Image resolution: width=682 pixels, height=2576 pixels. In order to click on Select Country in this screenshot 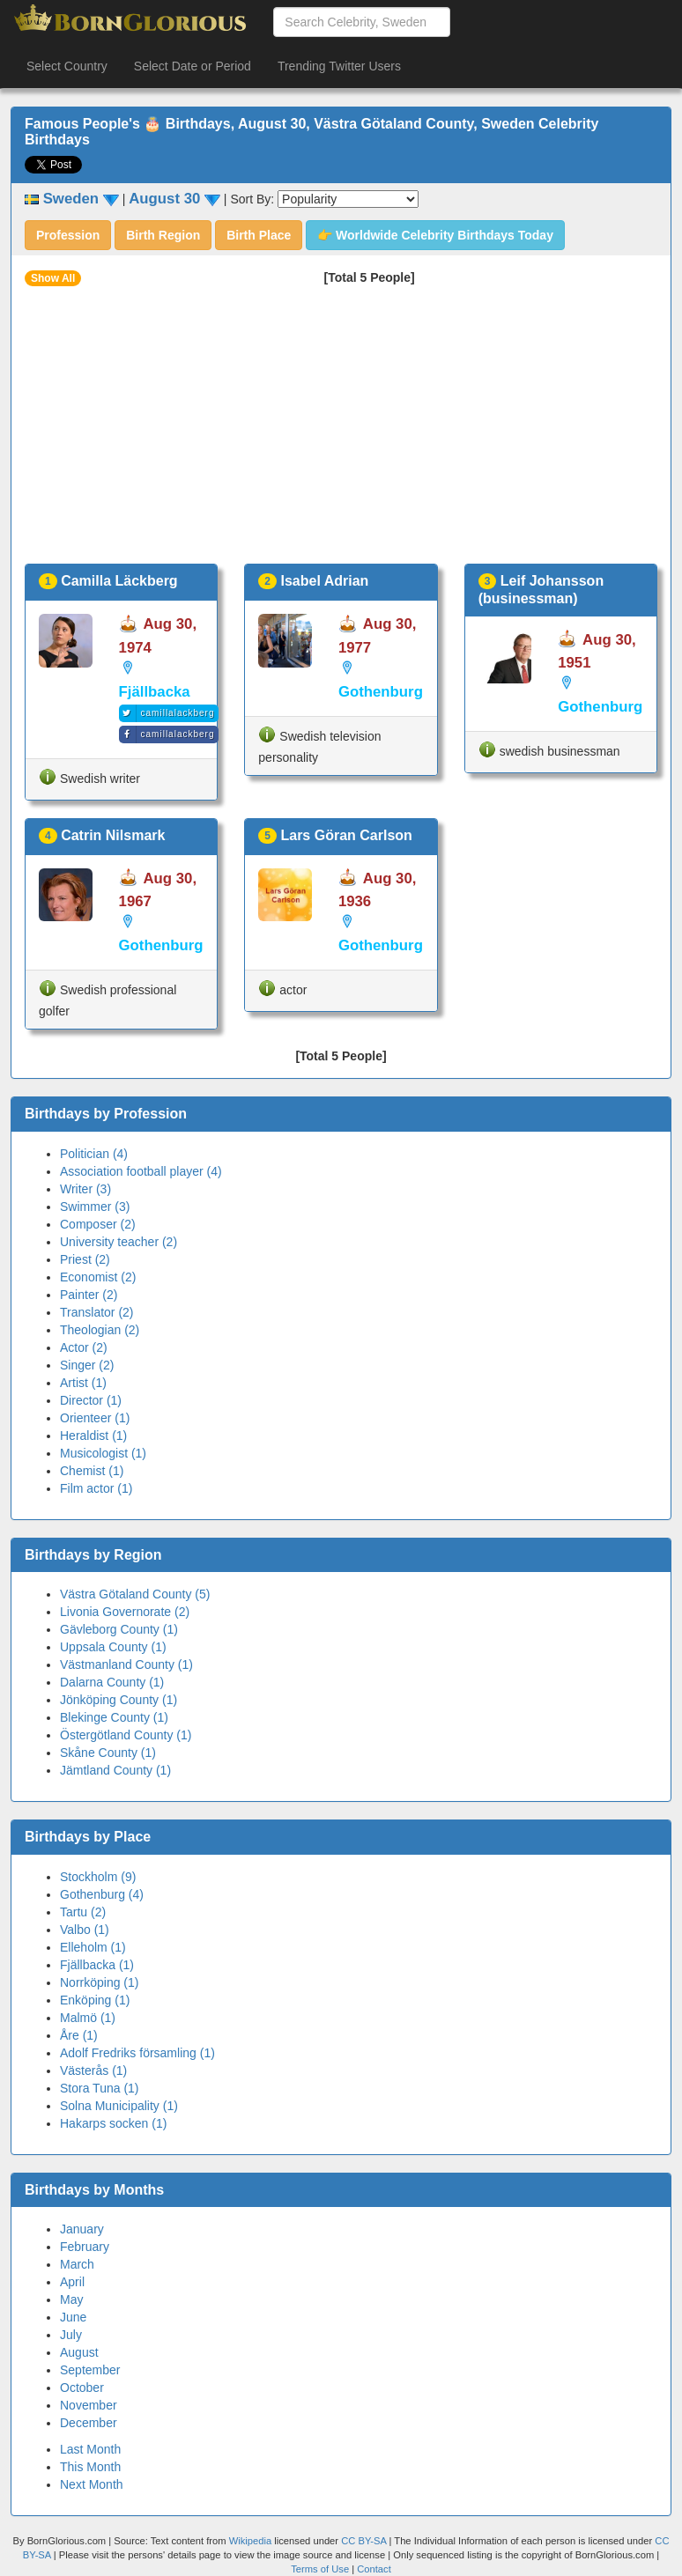, I will do `click(66, 66)`.